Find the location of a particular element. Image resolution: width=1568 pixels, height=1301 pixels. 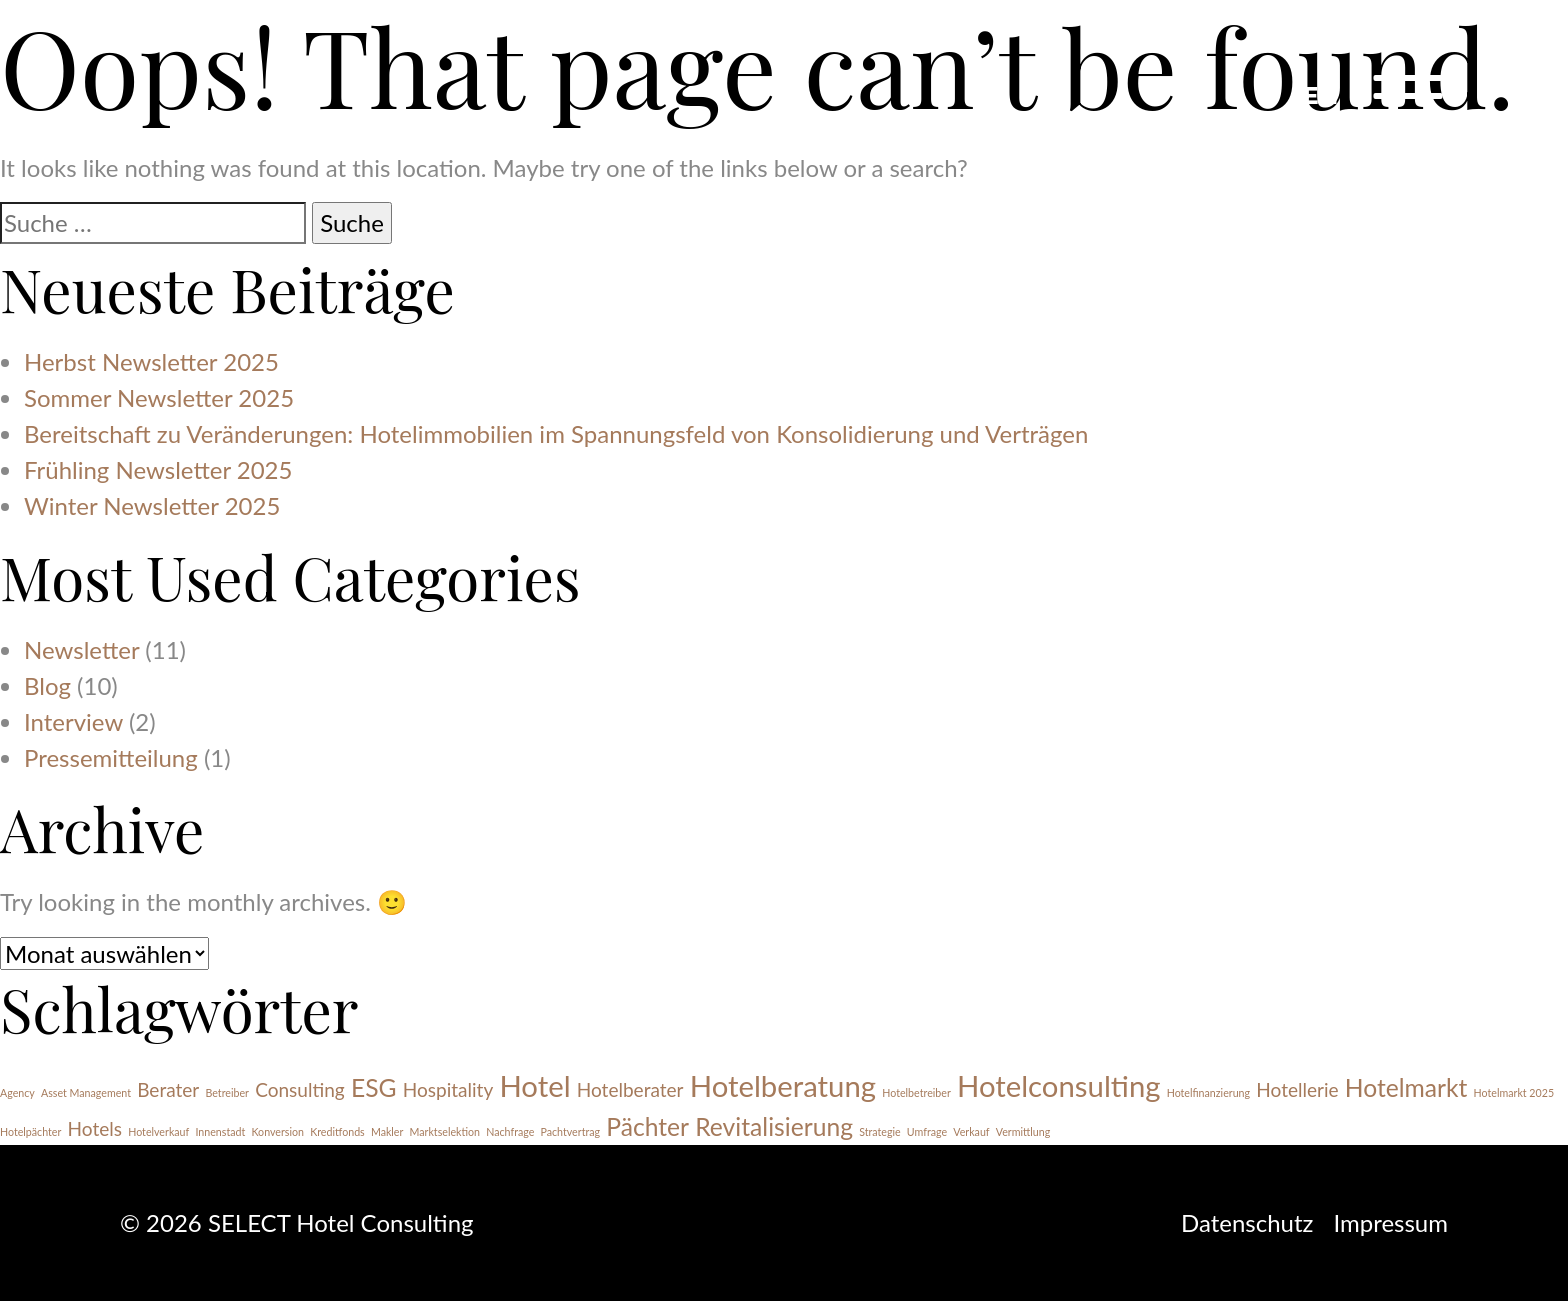

Bereitschaft zu Veränderungen: Hotelimmobilien im Spannungsfeld von Konsolidierung und Verträgen is located at coordinates (556, 433).